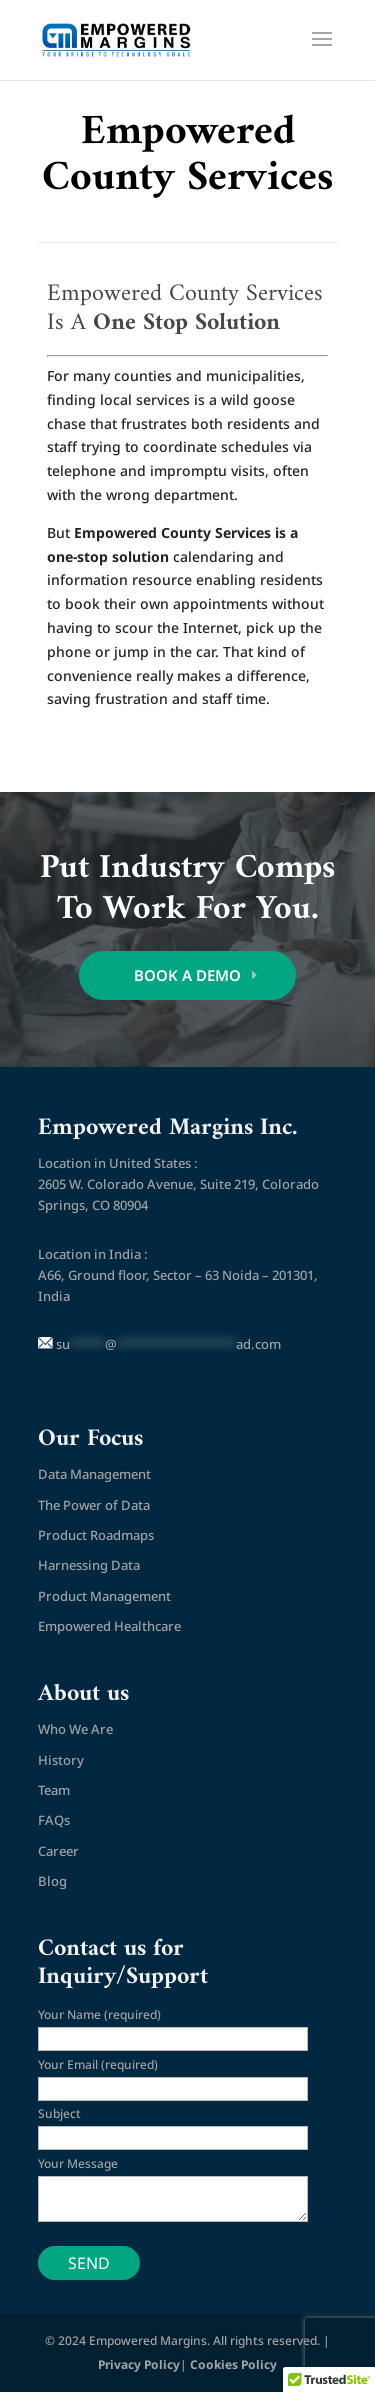  I want to click on History, so click(61, 1760).